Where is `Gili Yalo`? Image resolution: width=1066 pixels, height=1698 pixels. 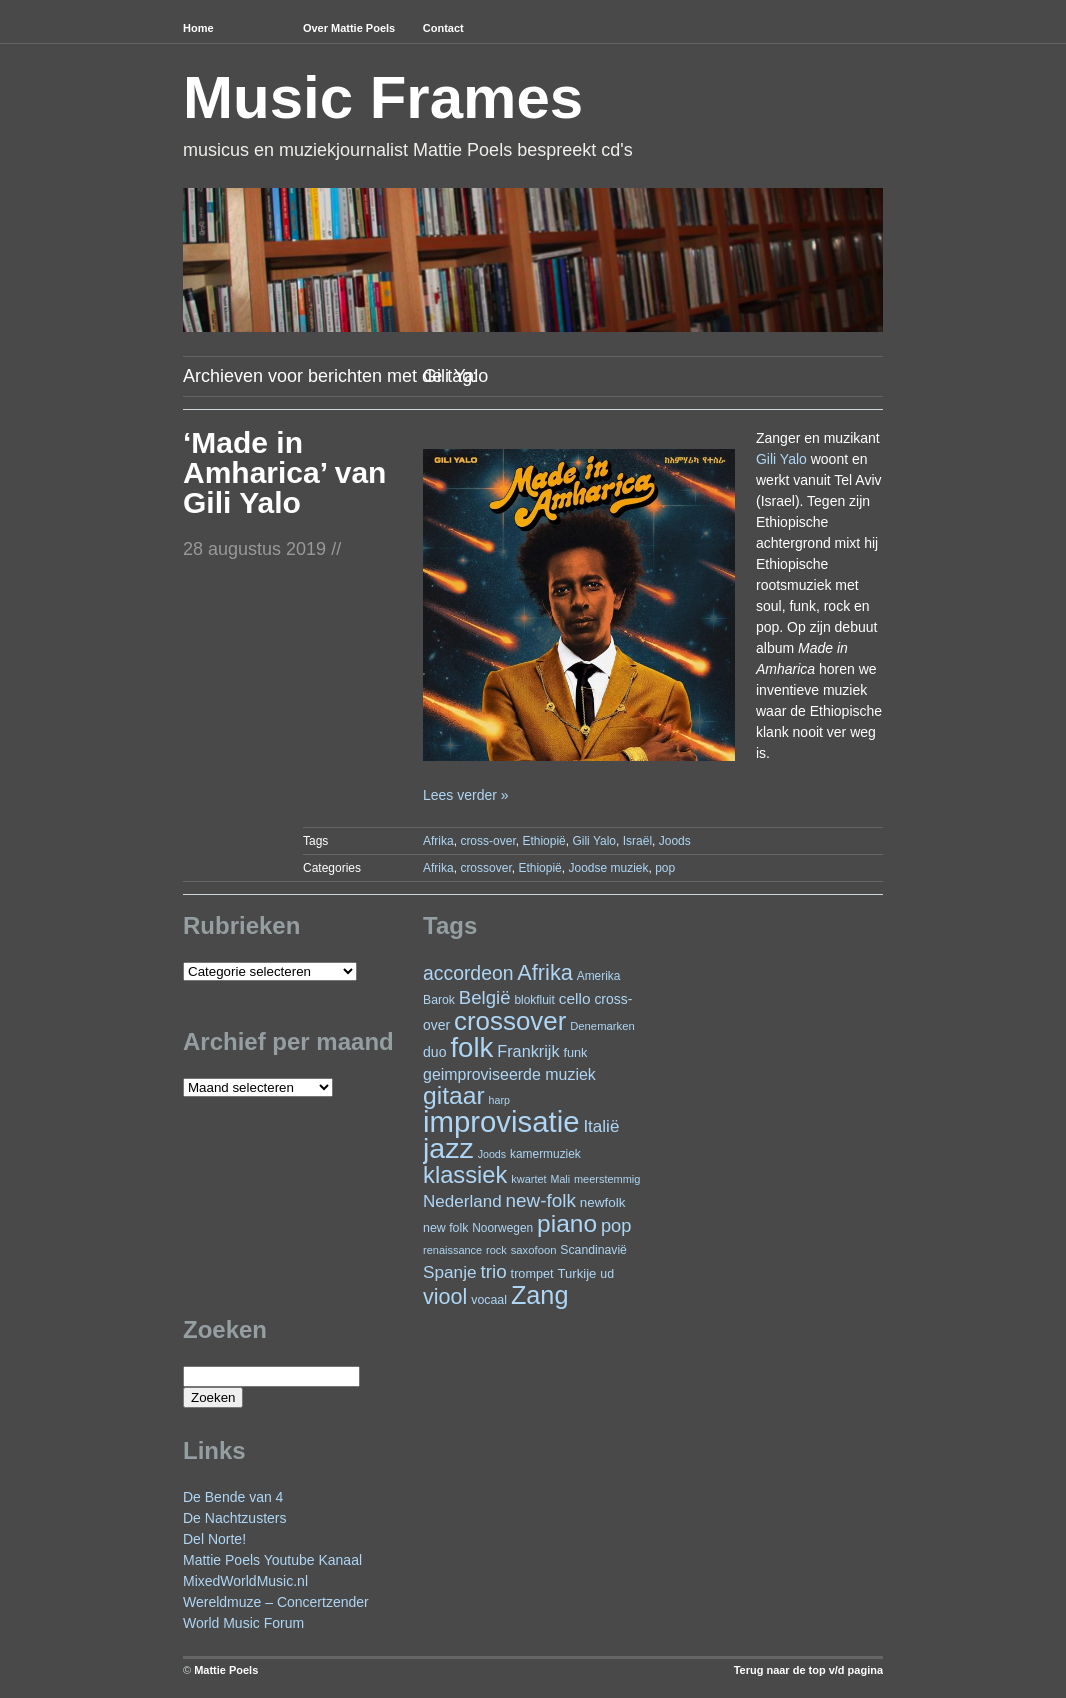
Gili Yalo is located at coordinates (781, 459).